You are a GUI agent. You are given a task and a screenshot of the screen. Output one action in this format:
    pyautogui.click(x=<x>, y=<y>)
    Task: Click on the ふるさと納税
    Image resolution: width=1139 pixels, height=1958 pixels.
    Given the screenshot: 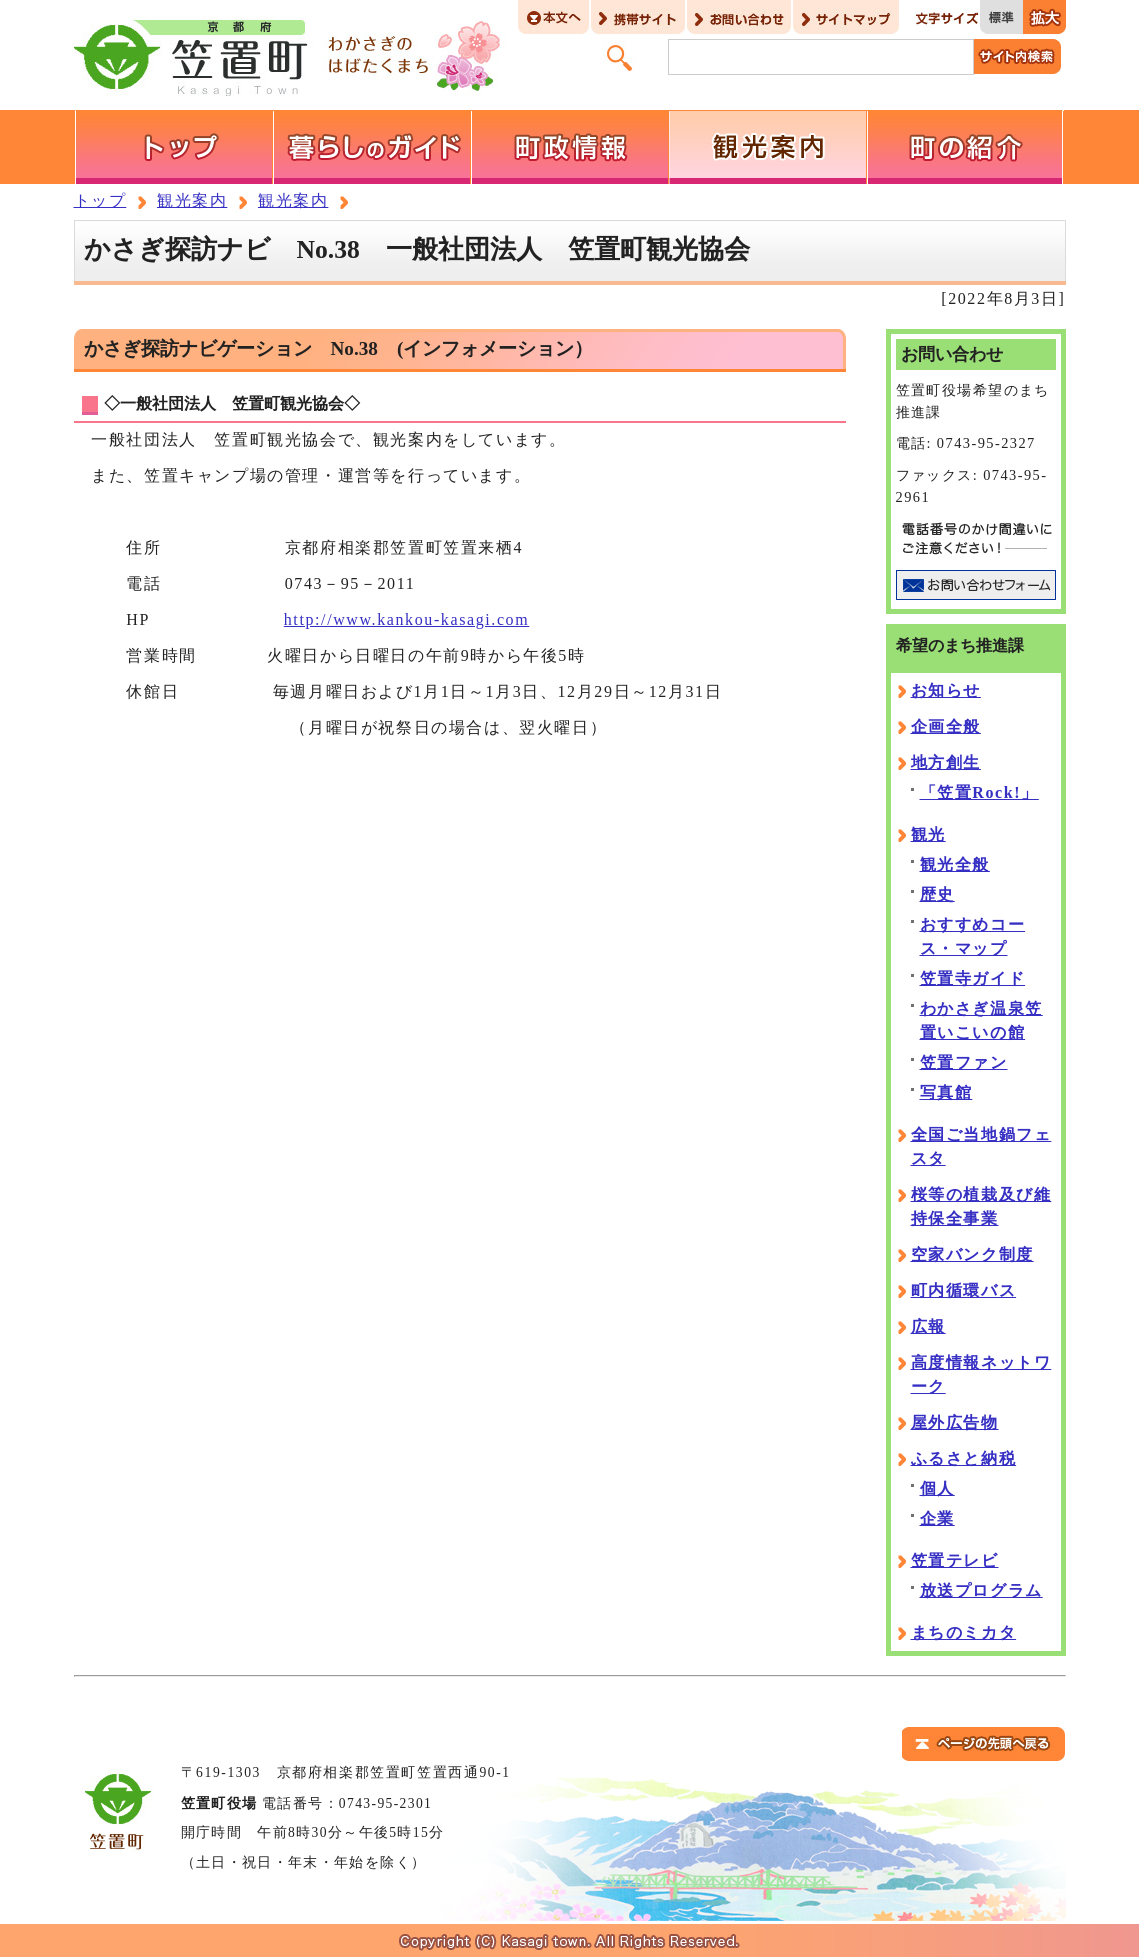 What is the action you would take?
    pyautogui.click(x=964, y=1458)
    